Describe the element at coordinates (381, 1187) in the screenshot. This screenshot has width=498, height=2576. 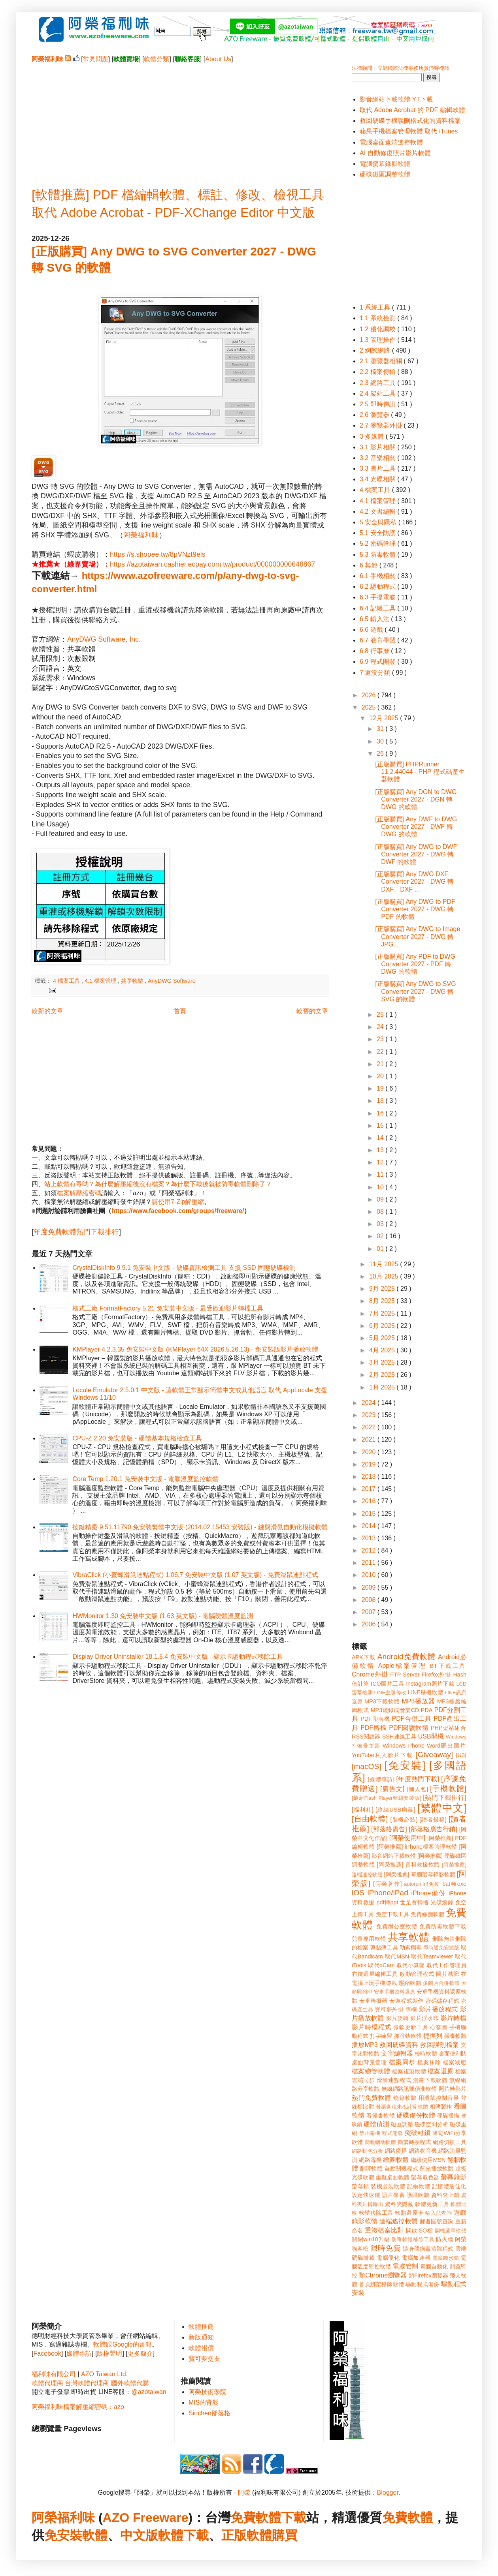
I see `10` at that location.